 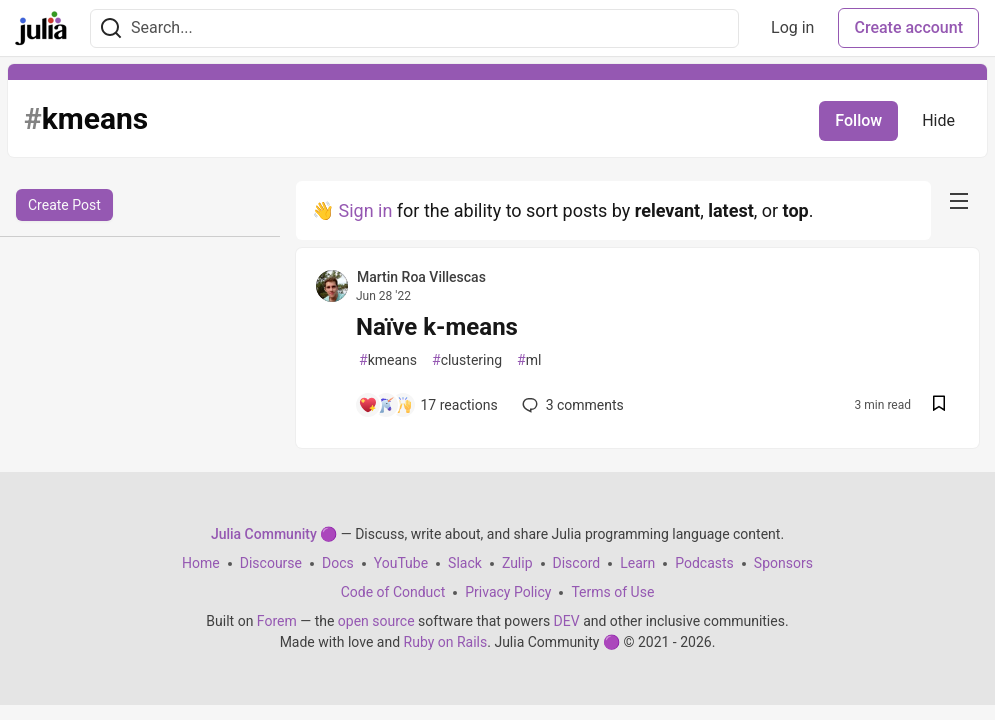 What do you see at coordinates (428, 405) in the screenshot?
I see `[Add a comment to post - Naïve k-means]` at bounding box center [428, 405].